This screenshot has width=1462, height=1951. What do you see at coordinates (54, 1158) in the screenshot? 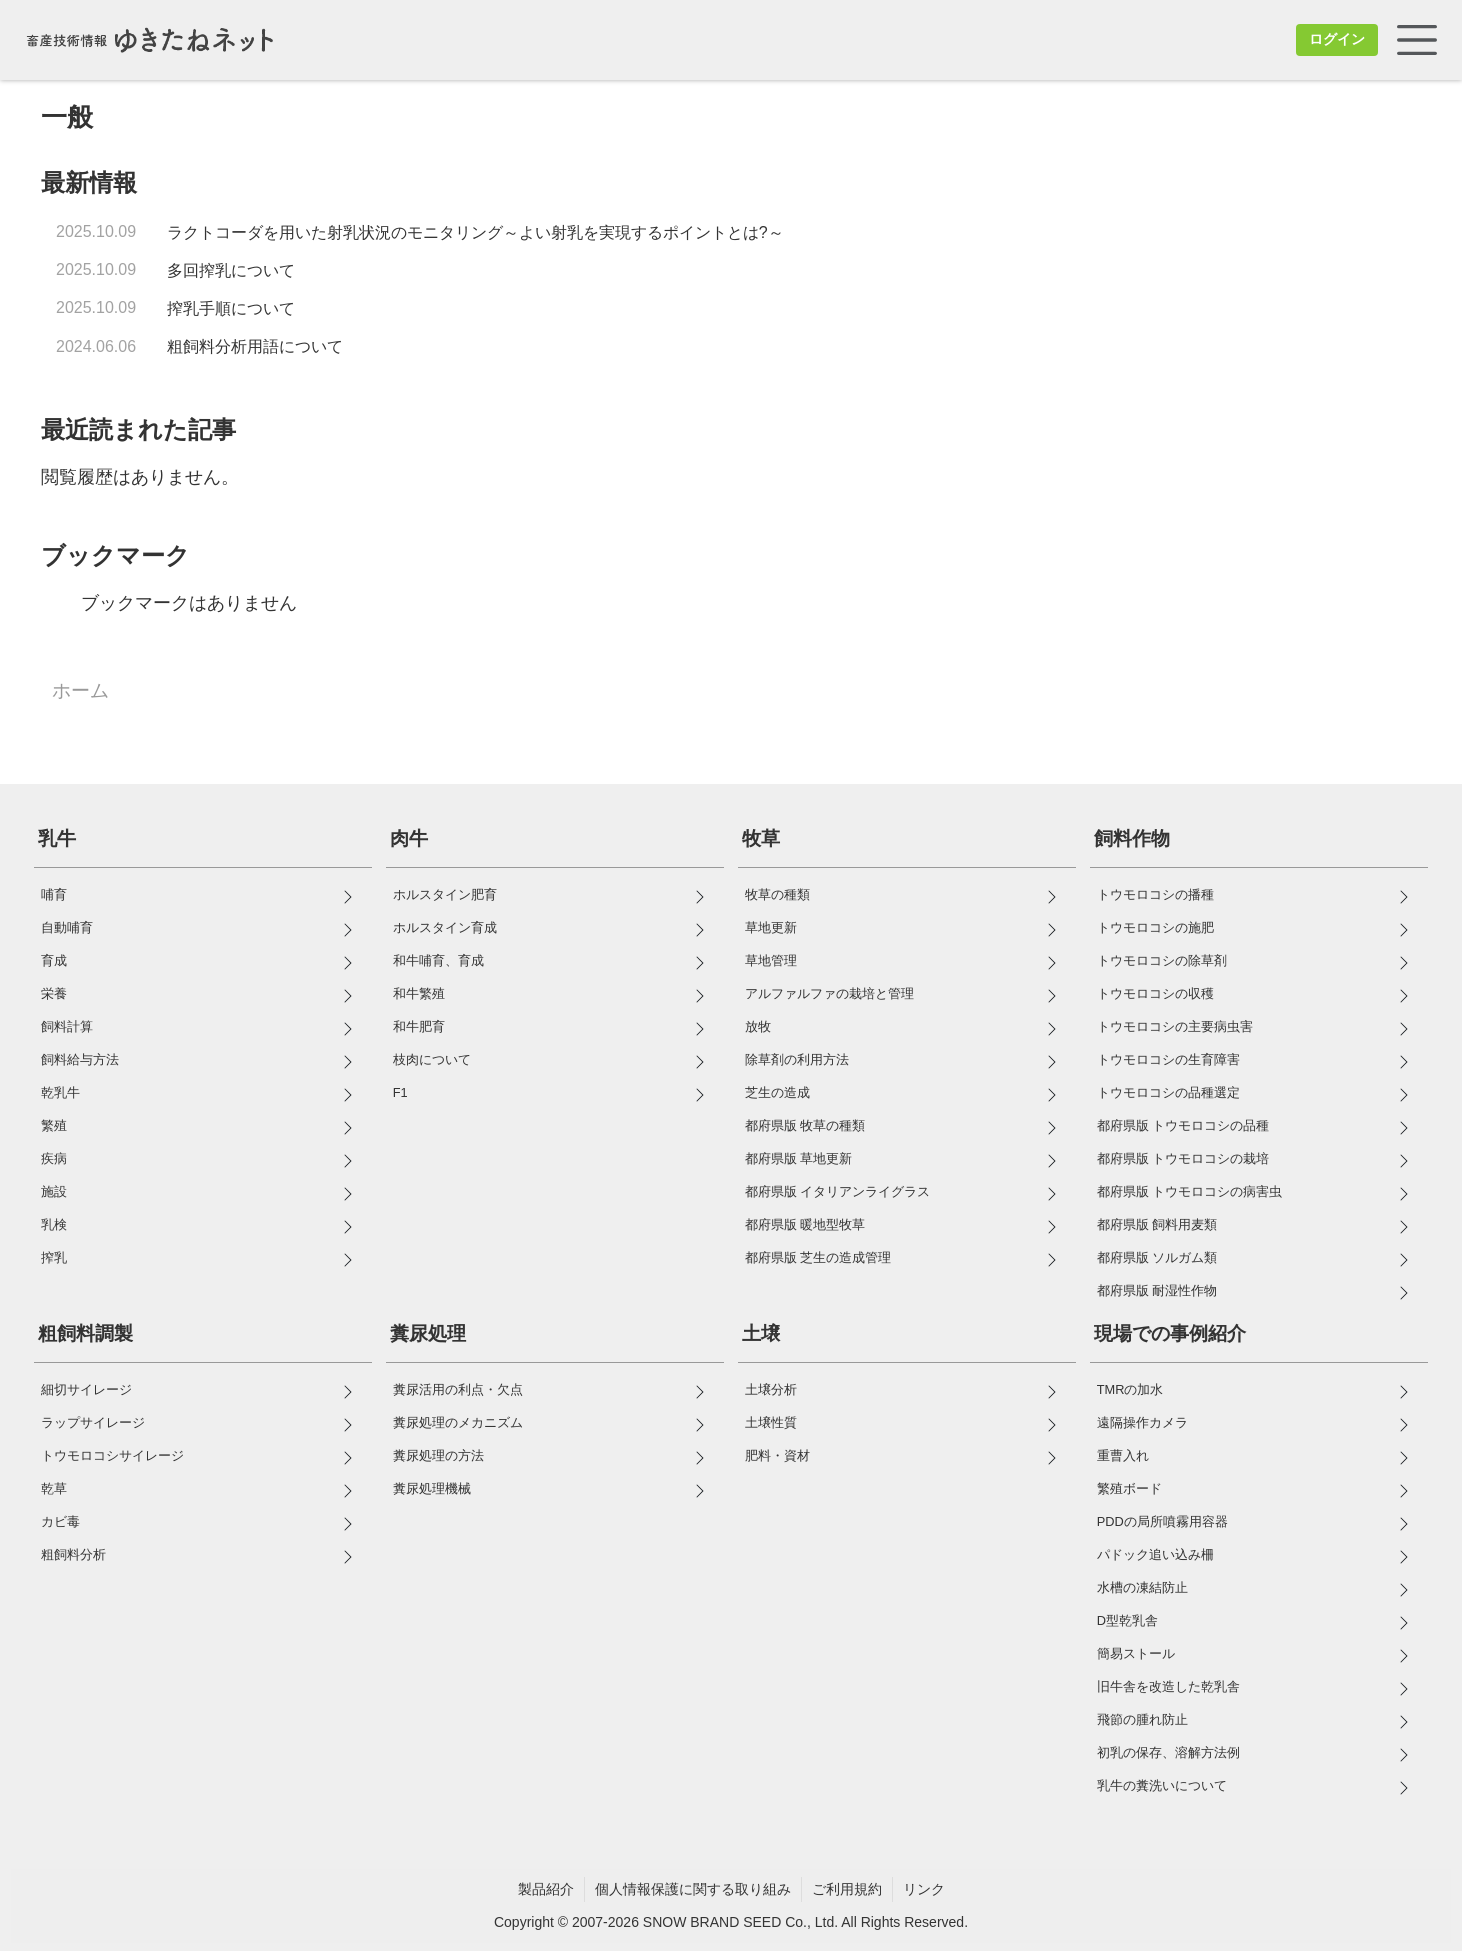
I see `疾病` at bounding box center [54, 1158].